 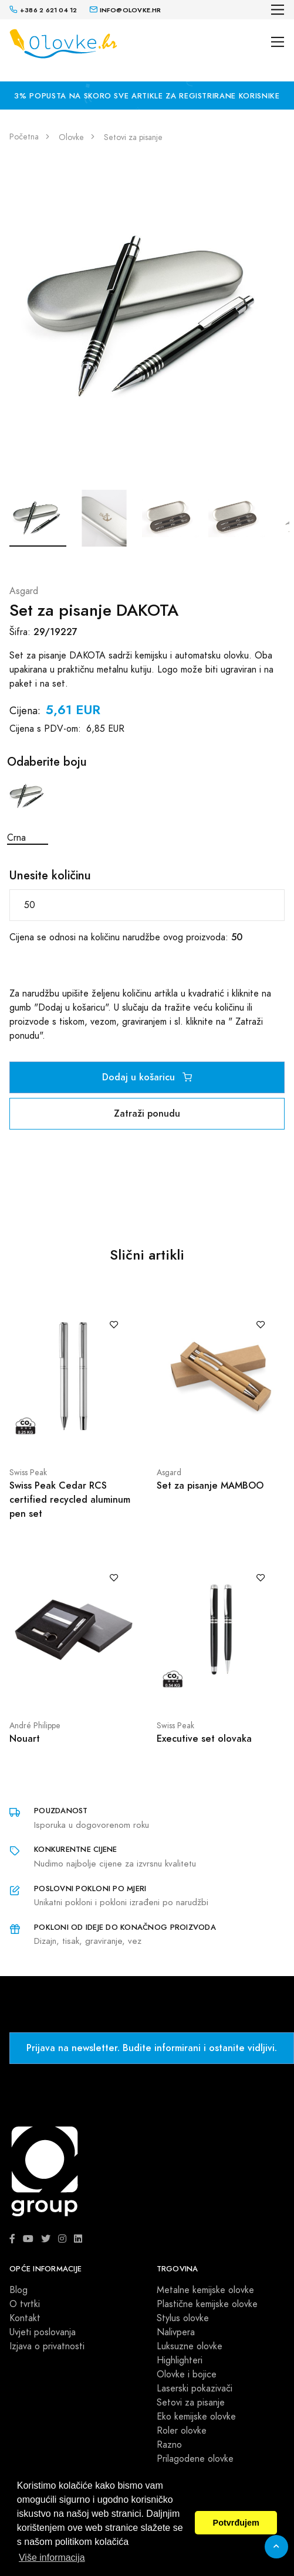 I want to click on Prijava na newsletter. Budite informirani i ostanite vidljivi., so click(x=151, y=2048).